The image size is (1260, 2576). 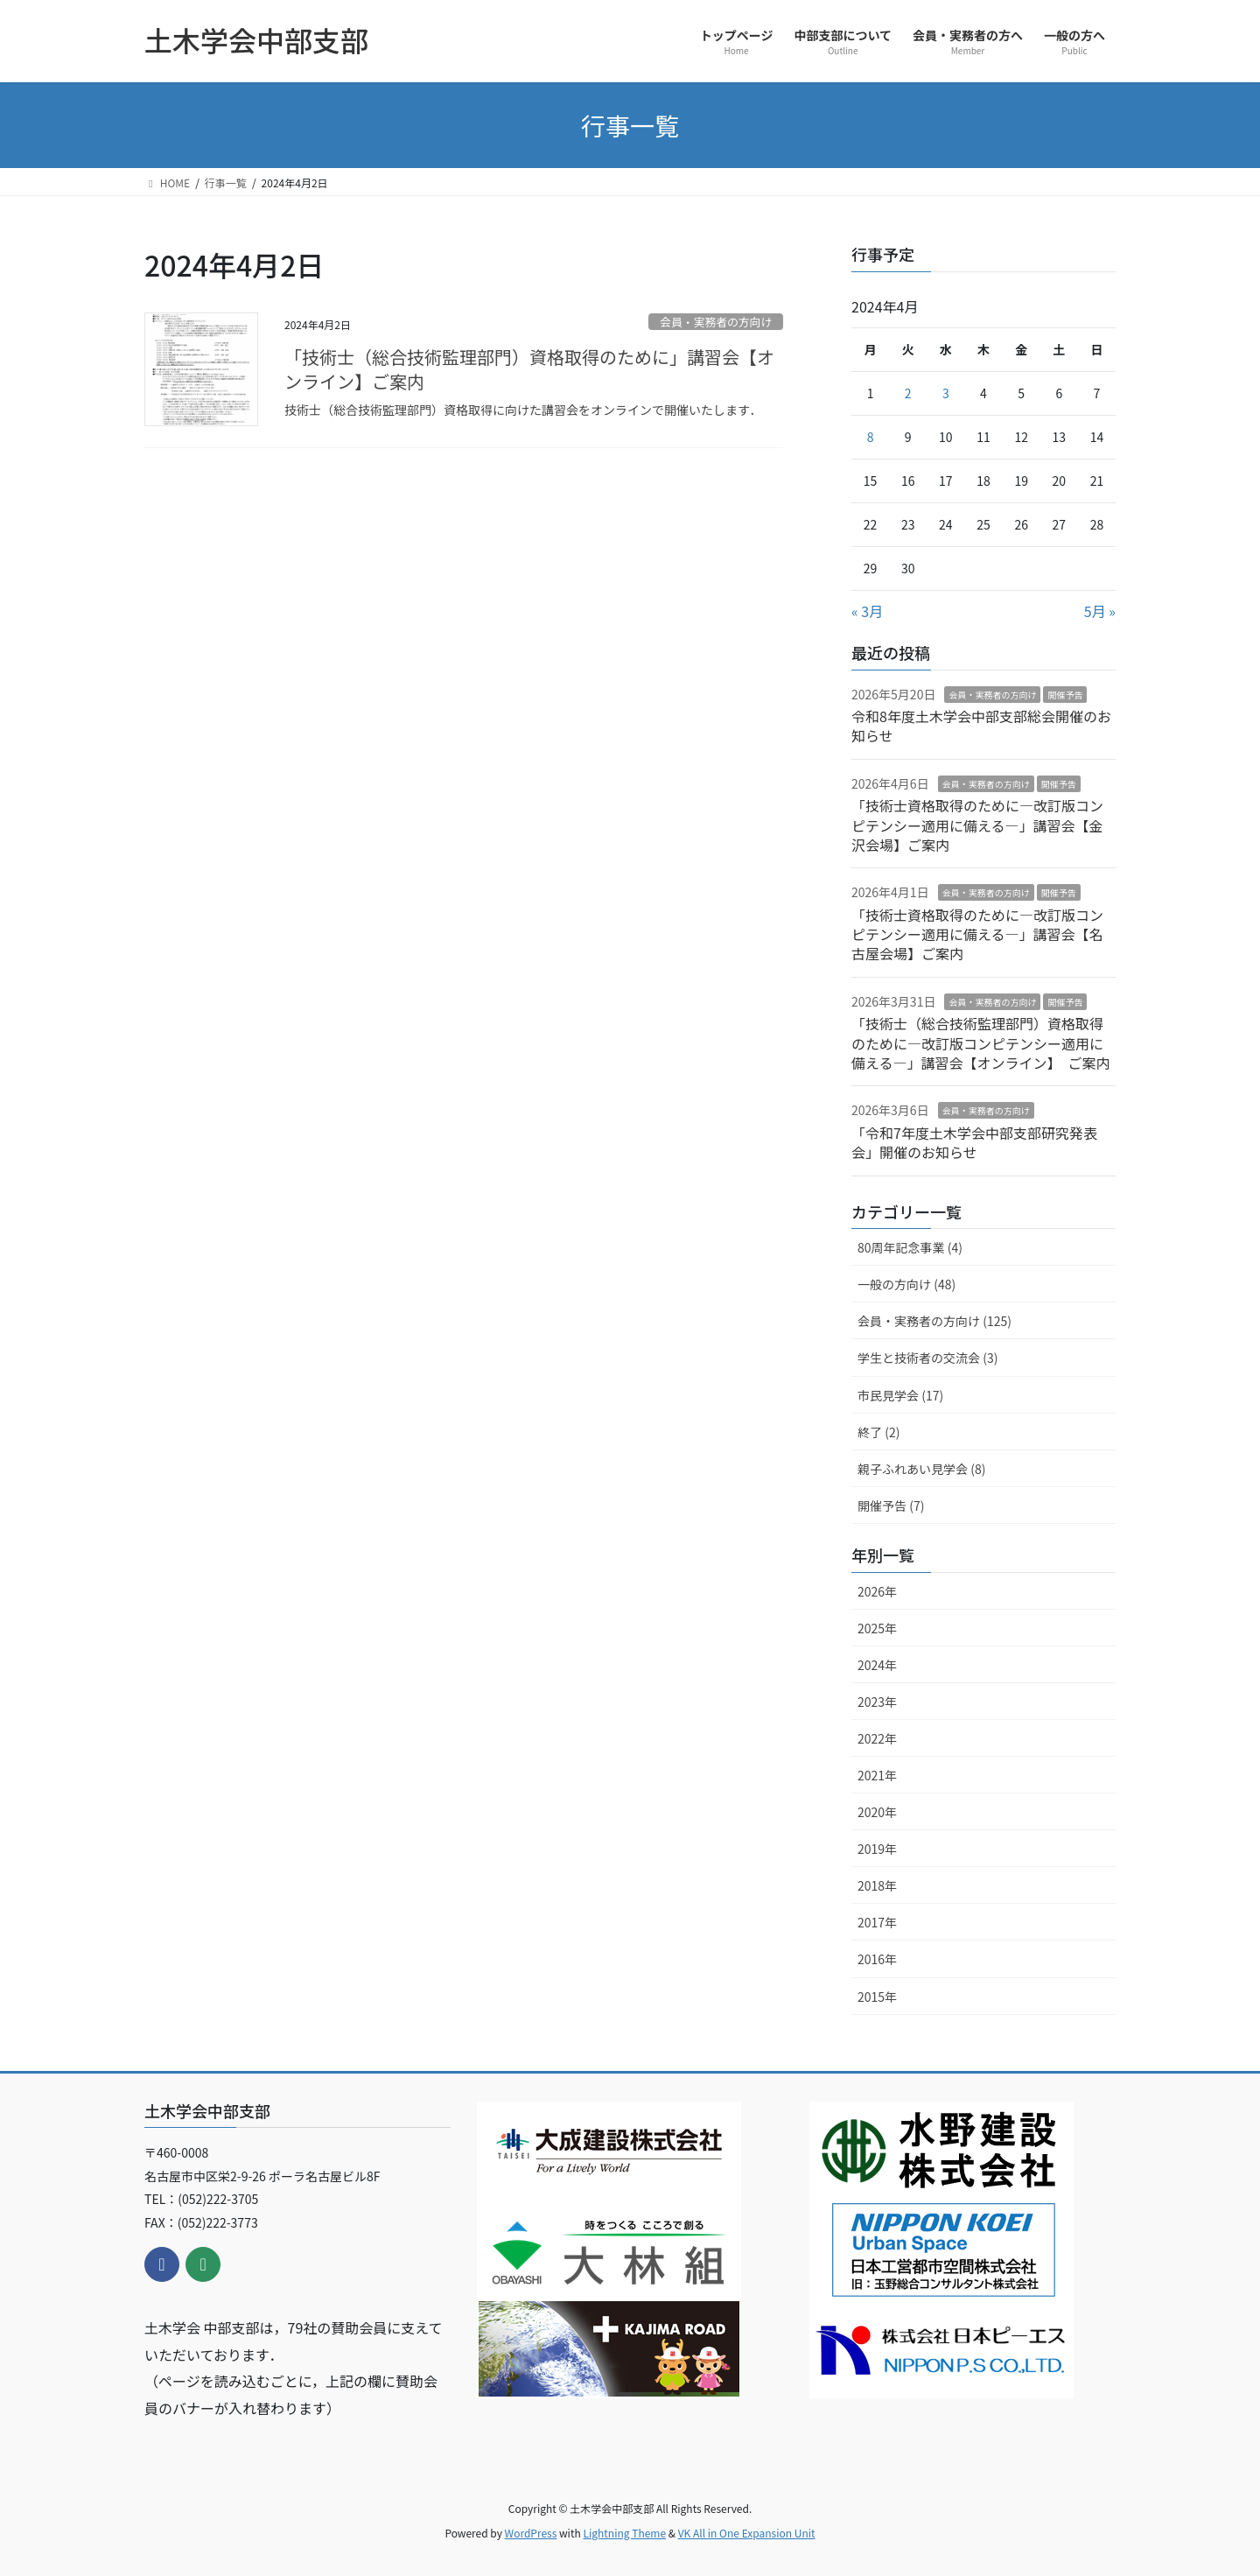 What do you see at coordinates (910, 1247) in the screenshot?
I see `80周年記念事業 (4)` at bounding box center [910, 1247].